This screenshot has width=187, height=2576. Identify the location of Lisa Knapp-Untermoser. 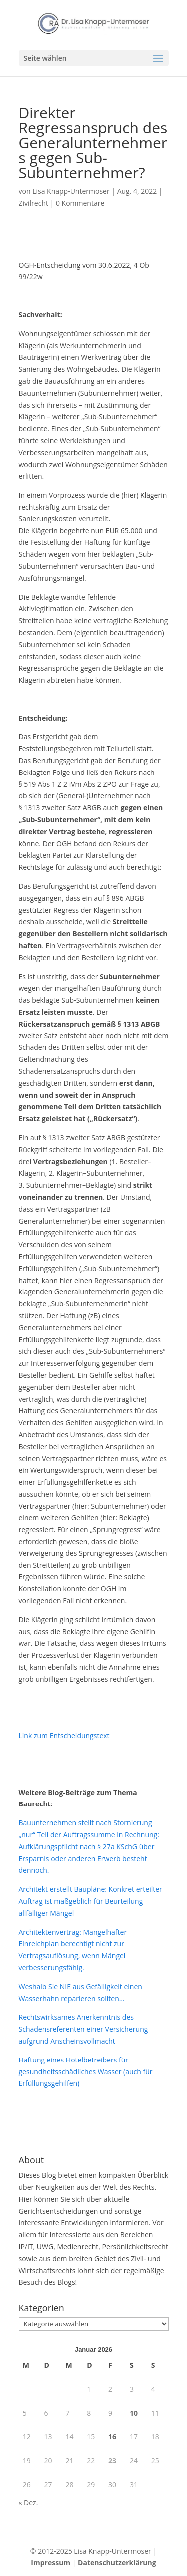
(71, 191).